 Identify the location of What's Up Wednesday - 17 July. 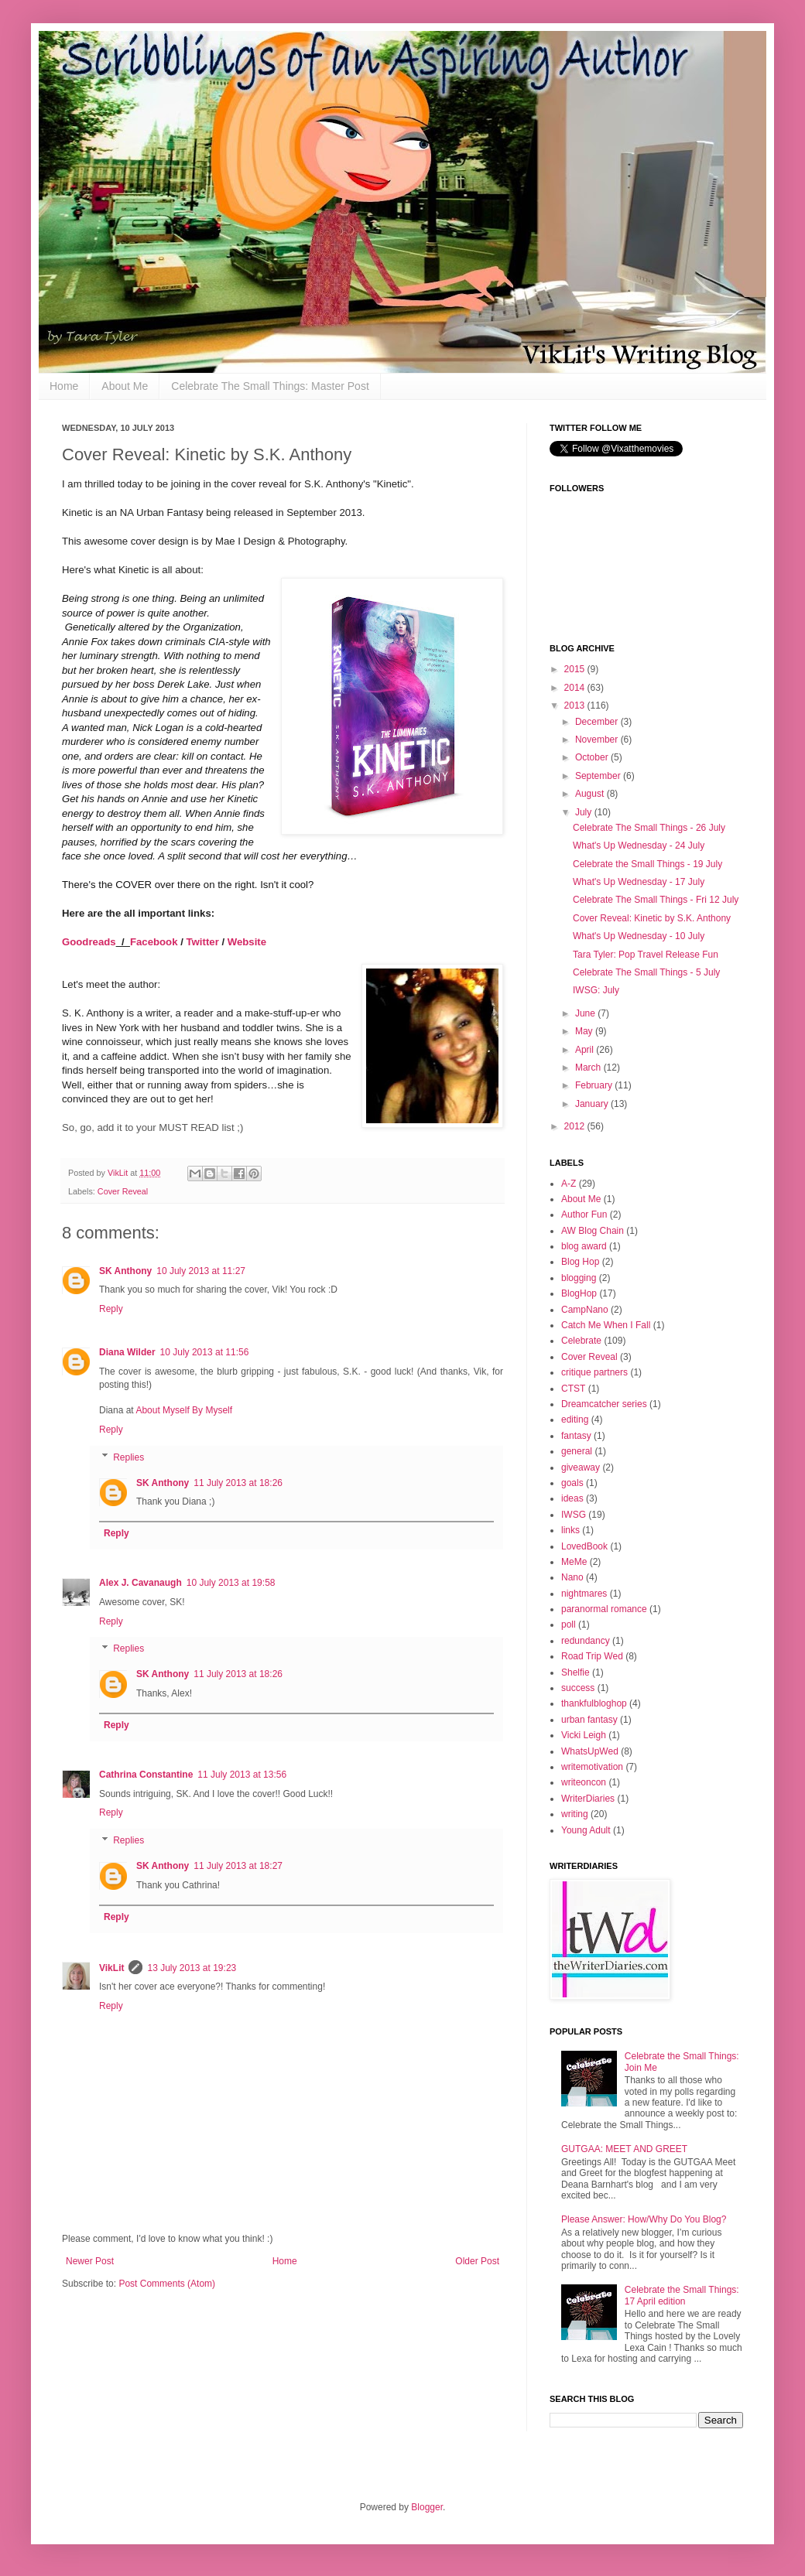
(638, 881).